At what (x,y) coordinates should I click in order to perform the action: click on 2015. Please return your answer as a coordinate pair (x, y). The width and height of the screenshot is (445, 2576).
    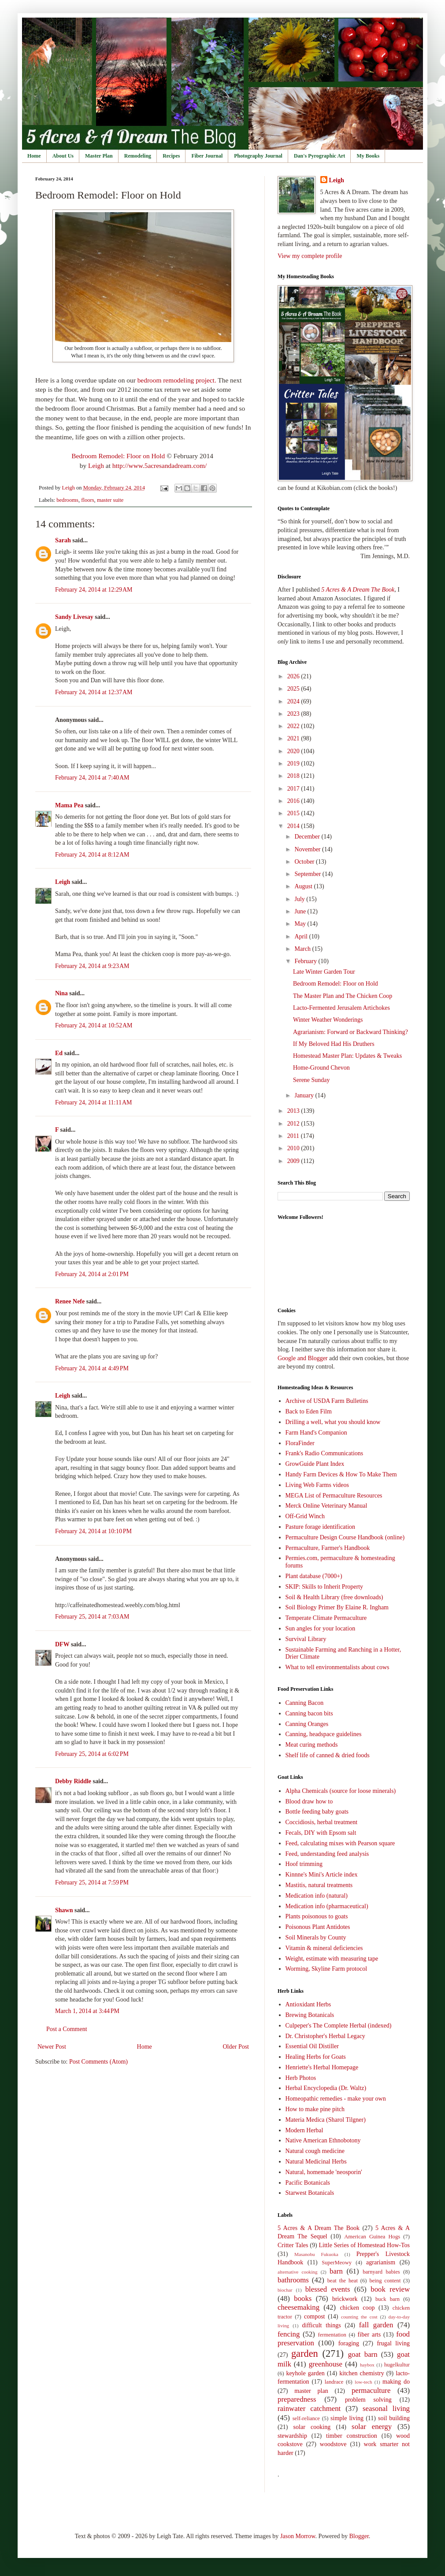
    Looking at the image, I should click on (294, 813).